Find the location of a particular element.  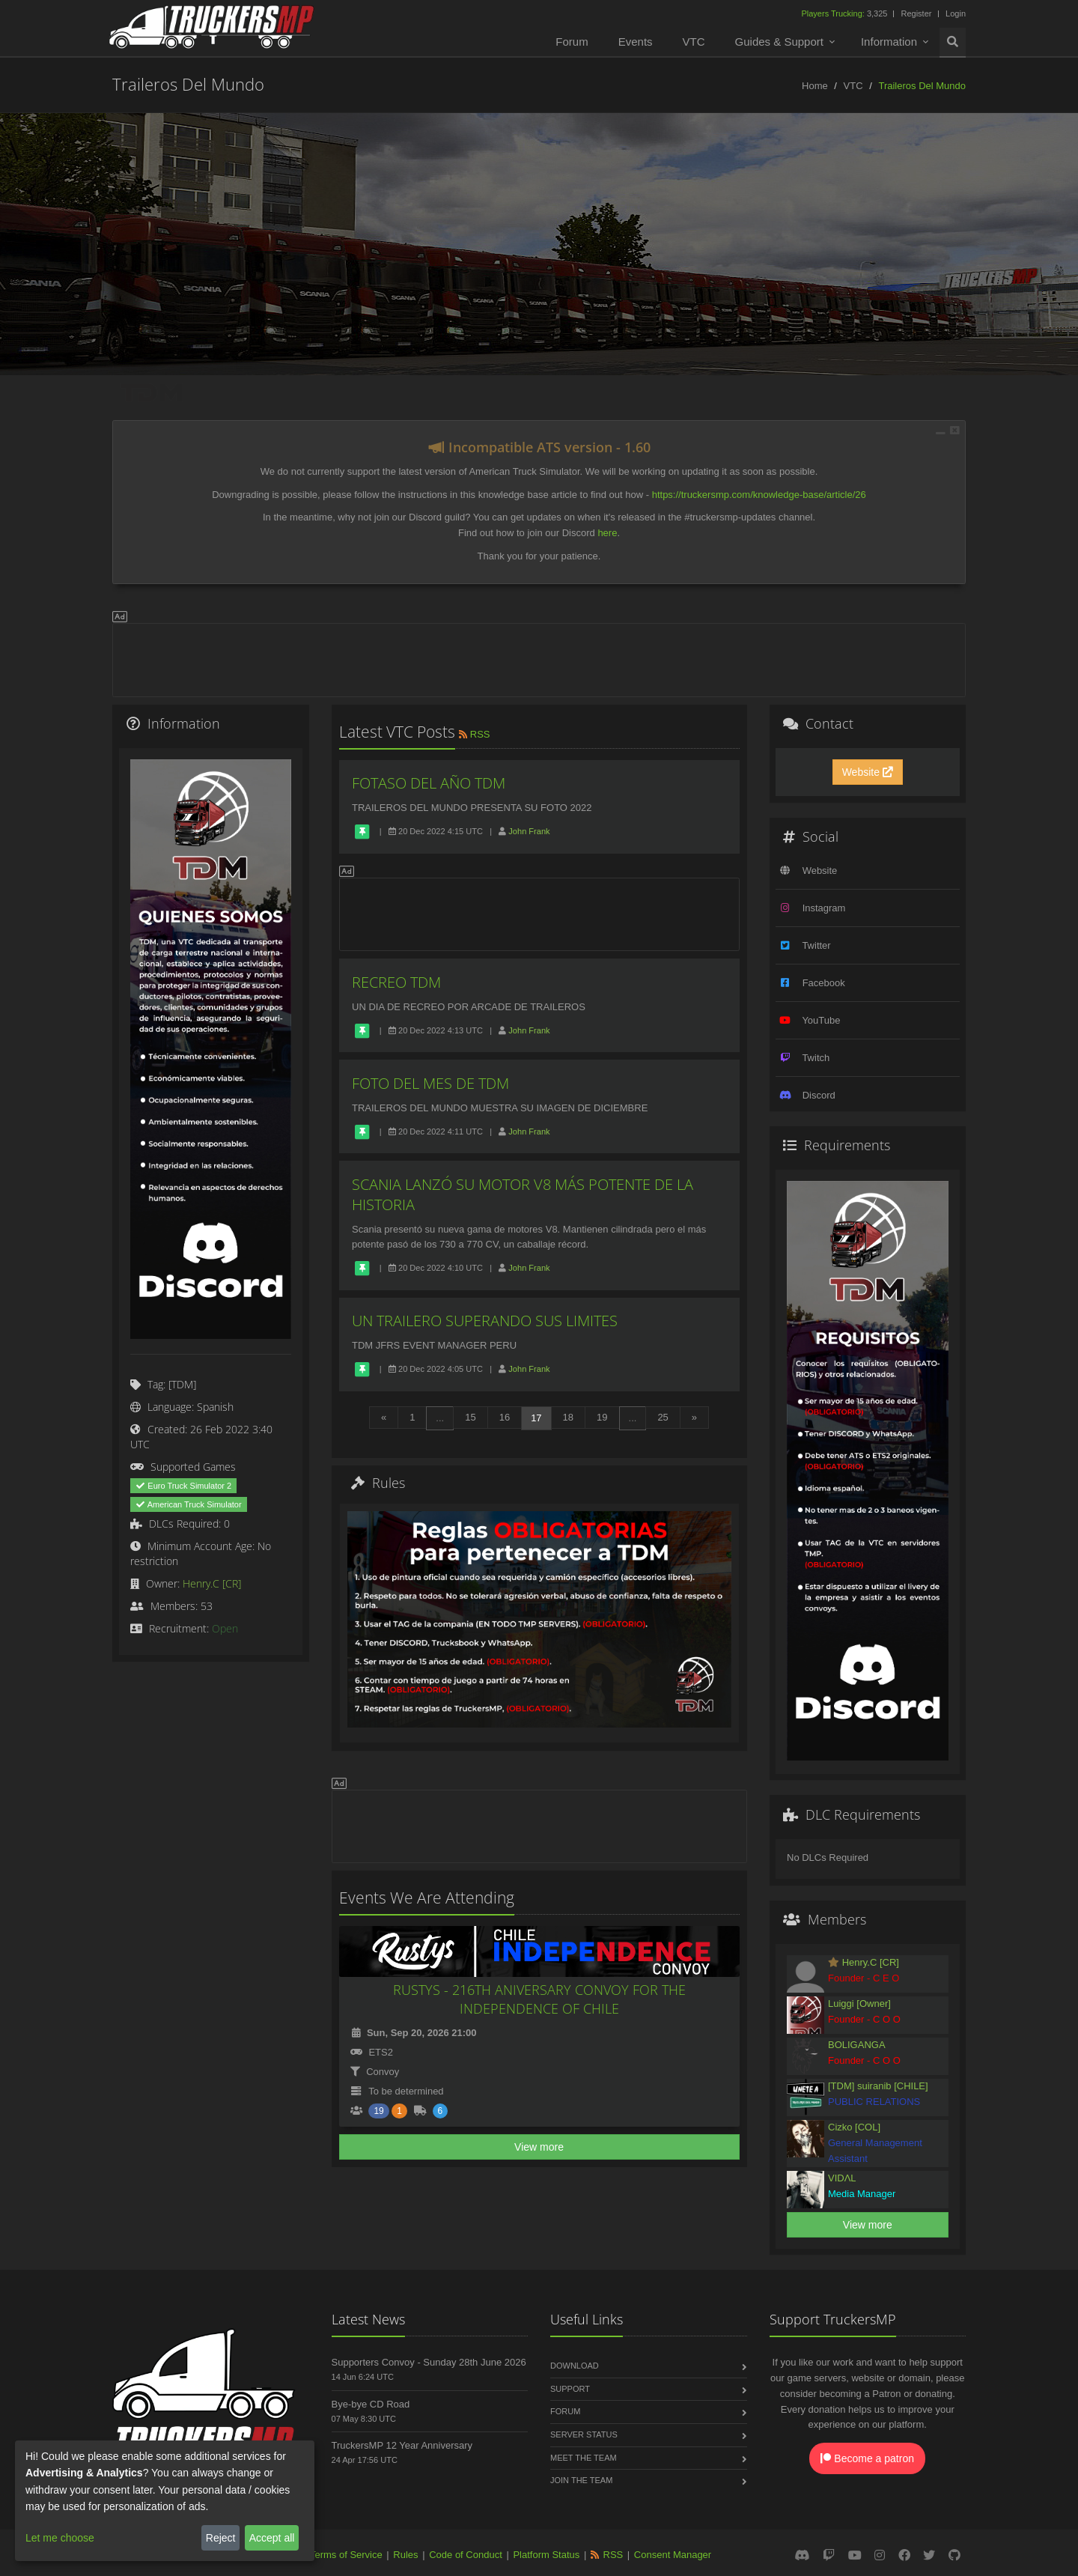

Platform Status is located at coordinates (546, 2554).